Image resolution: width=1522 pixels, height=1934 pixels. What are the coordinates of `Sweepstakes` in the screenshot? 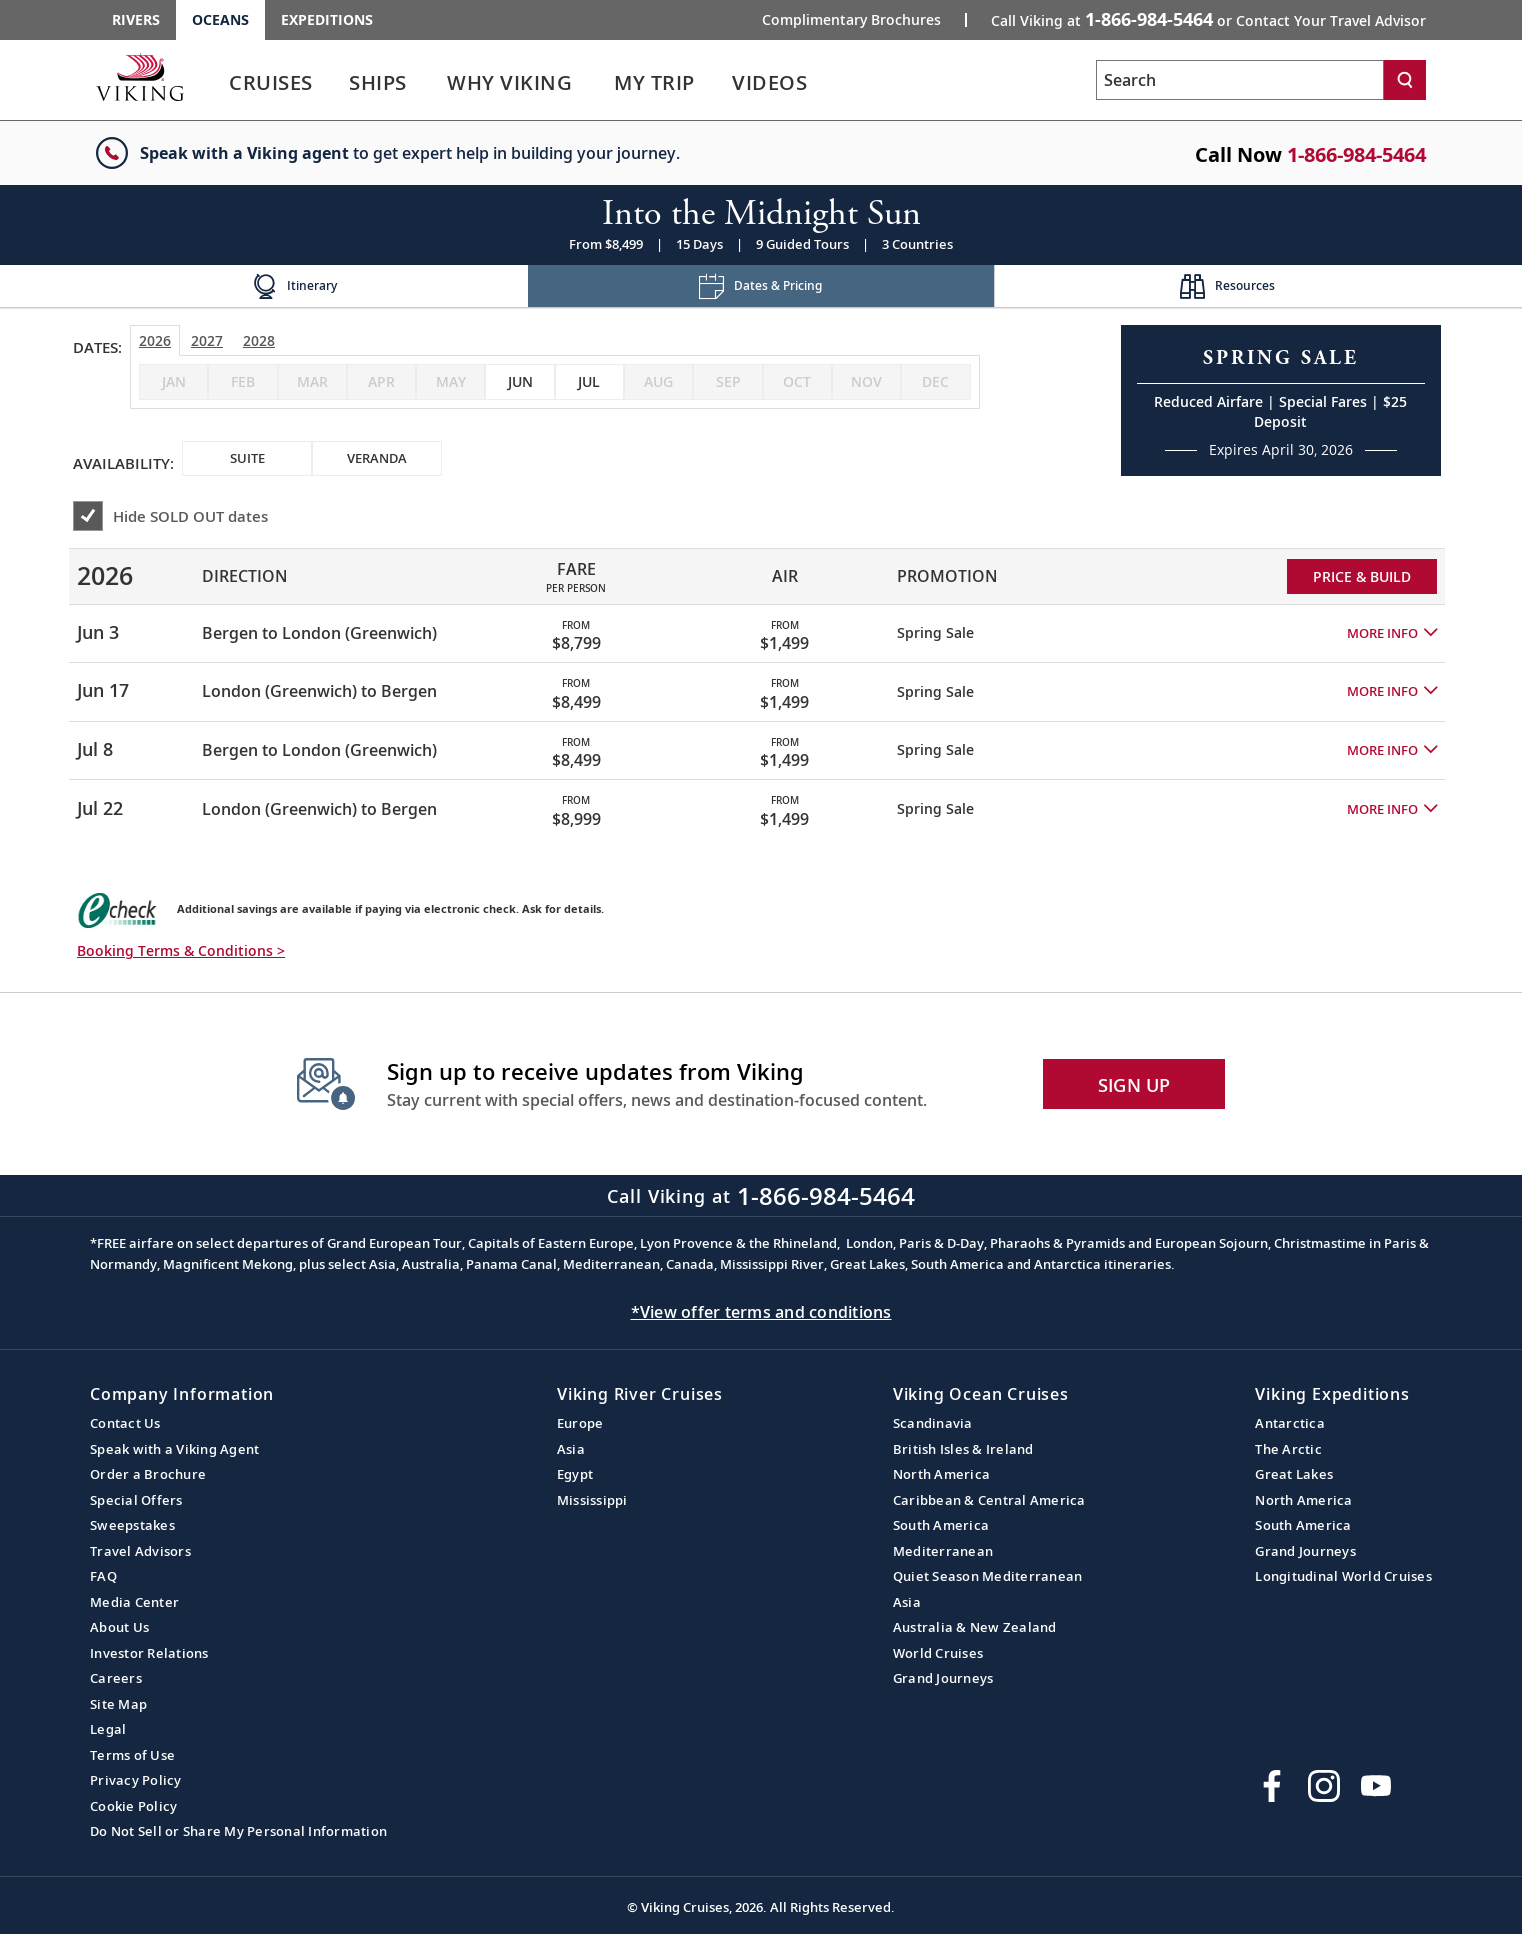 It's located at (132, 1525).